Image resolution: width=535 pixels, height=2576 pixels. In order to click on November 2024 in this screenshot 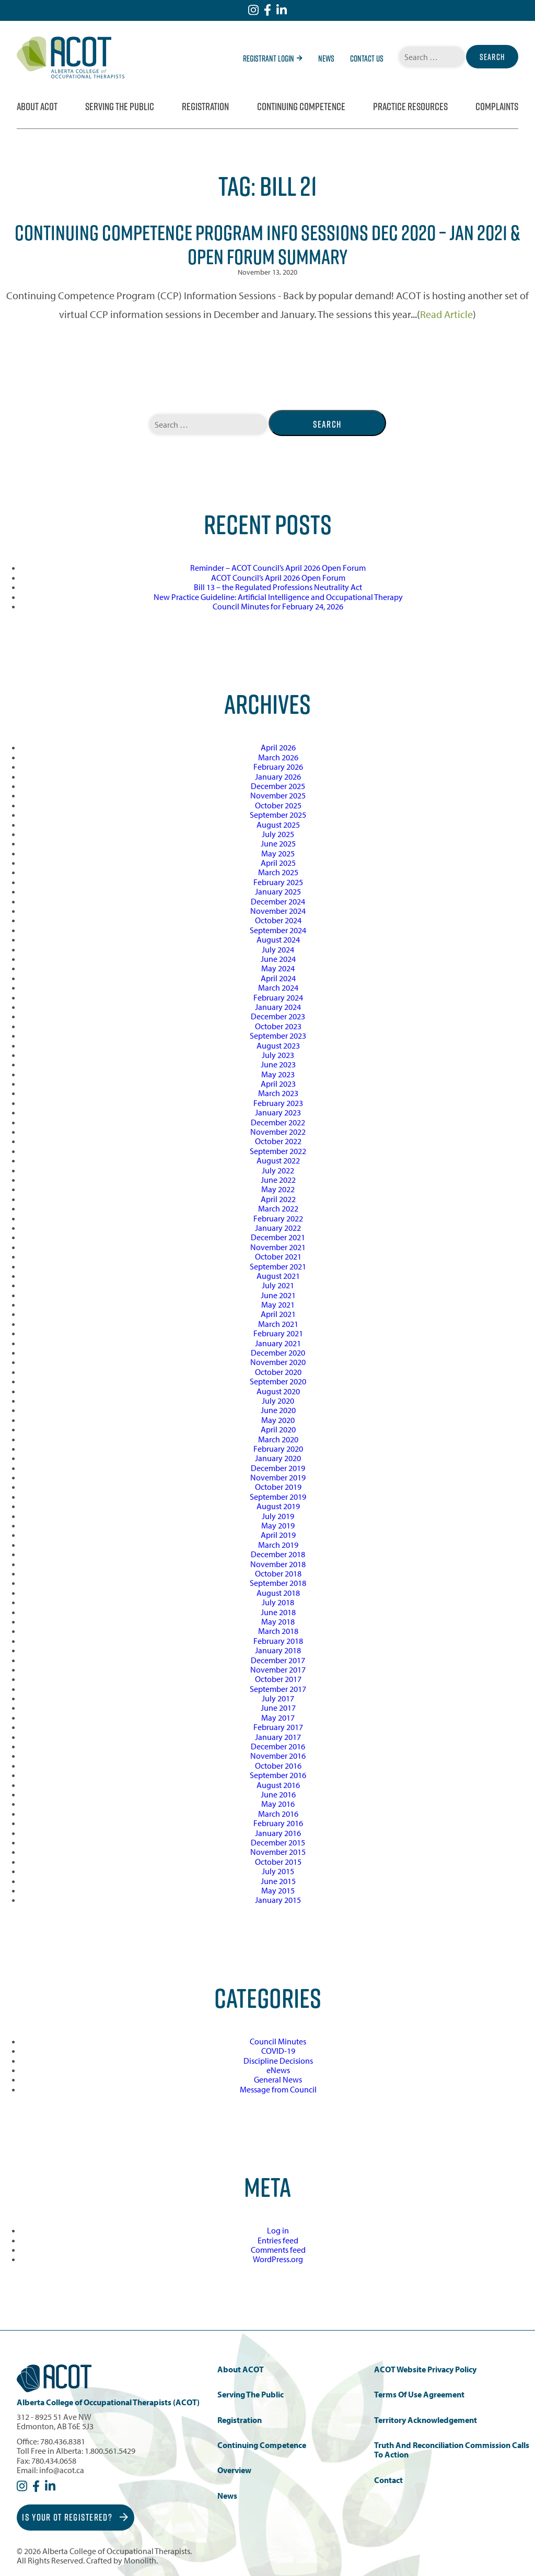, I will do `click(278, 910)`.